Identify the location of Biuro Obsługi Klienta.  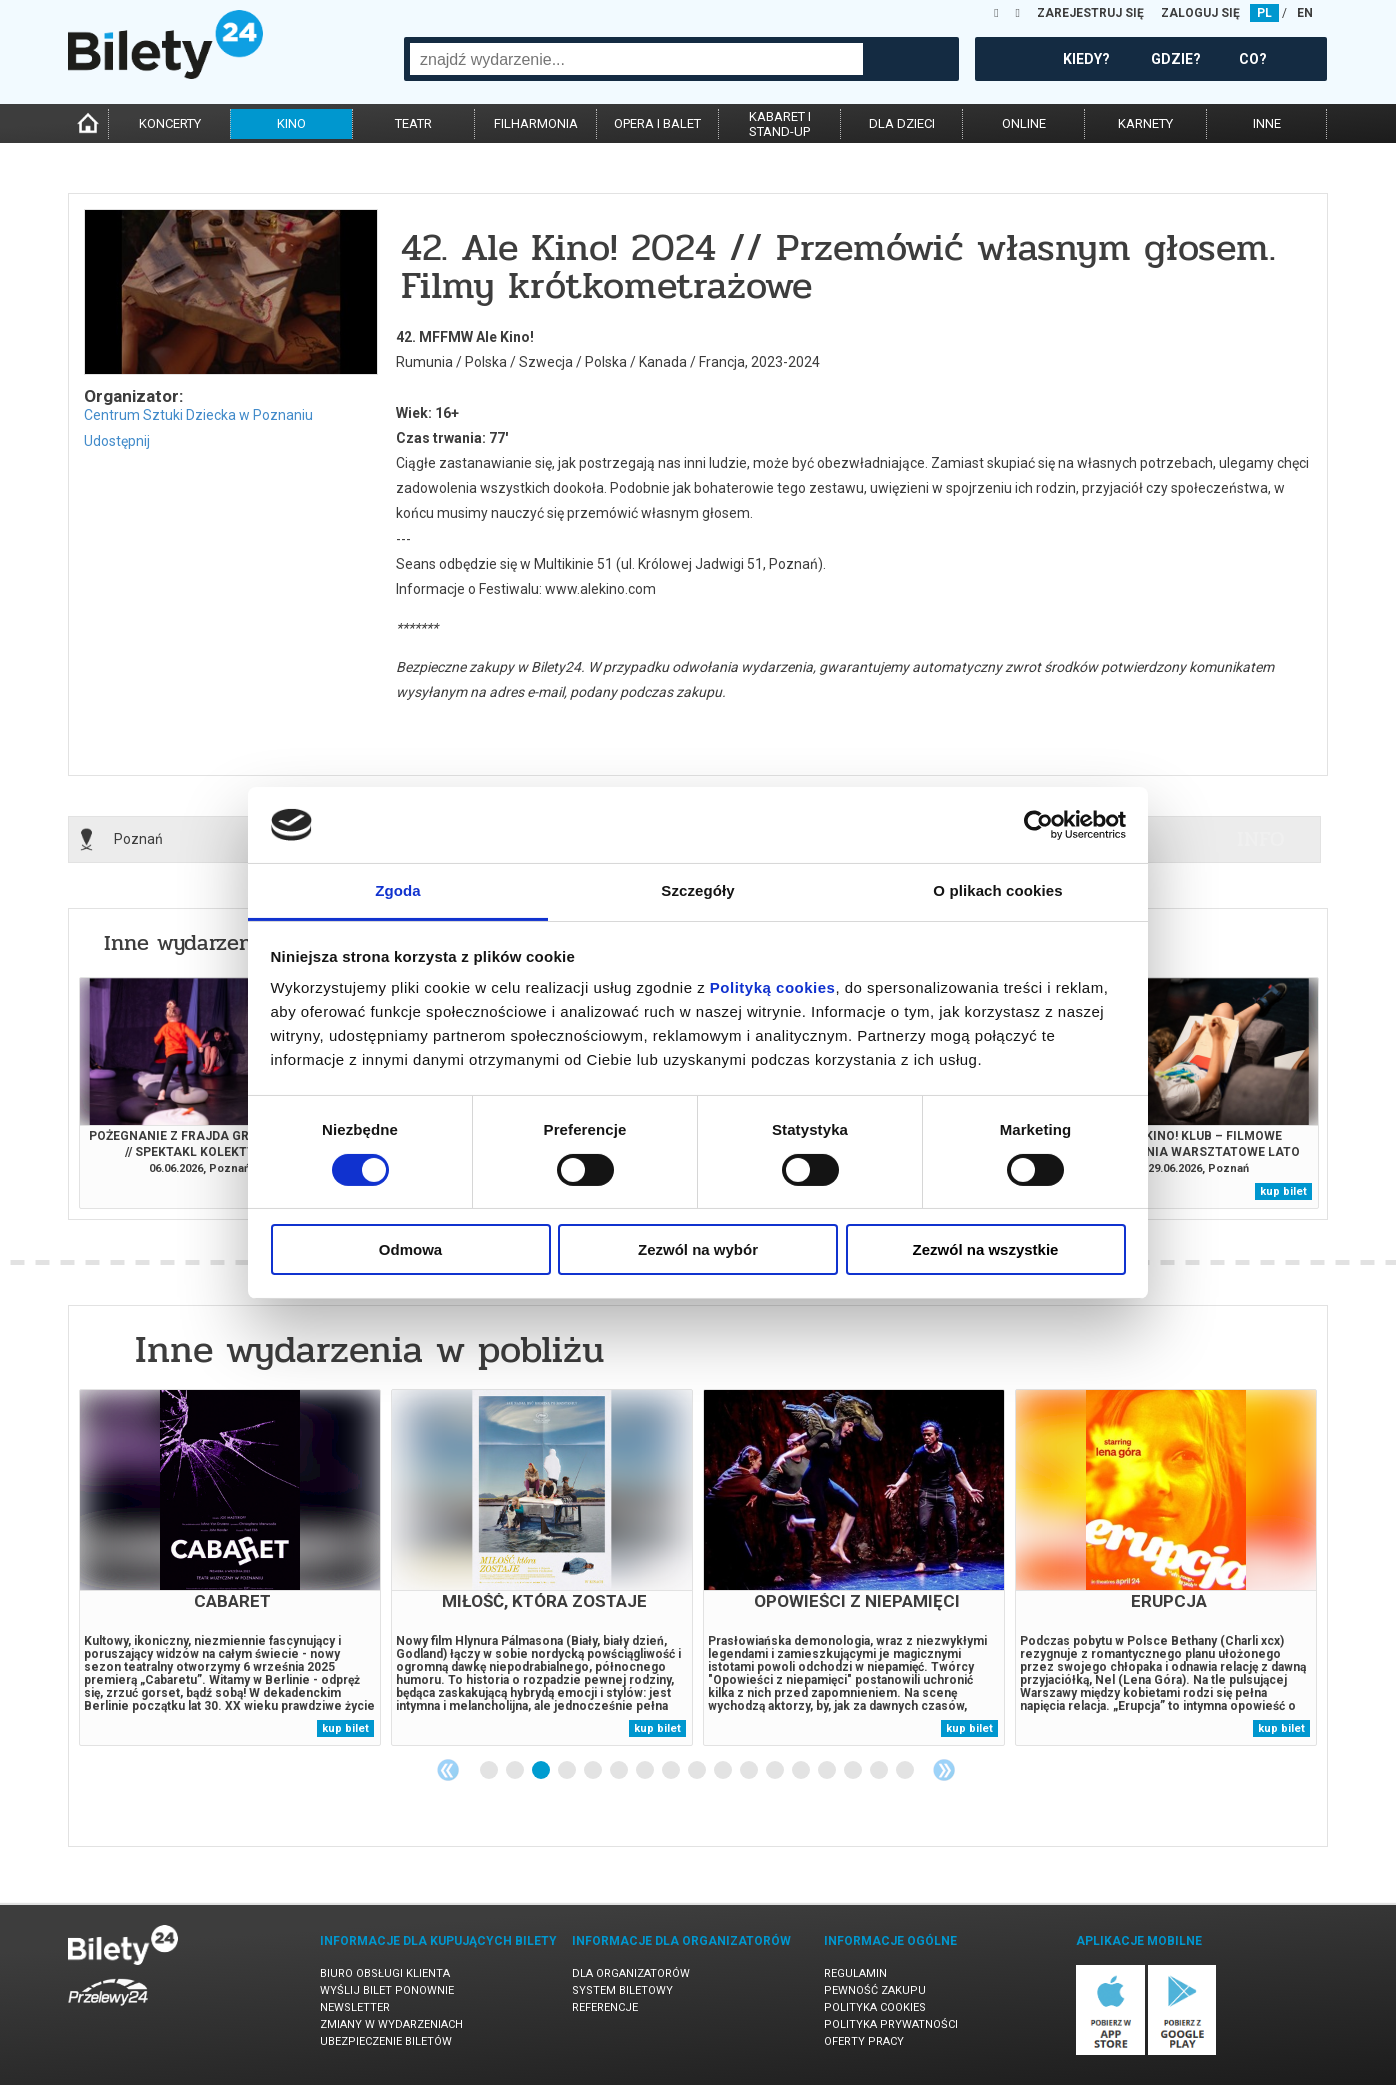
(385, 1973).